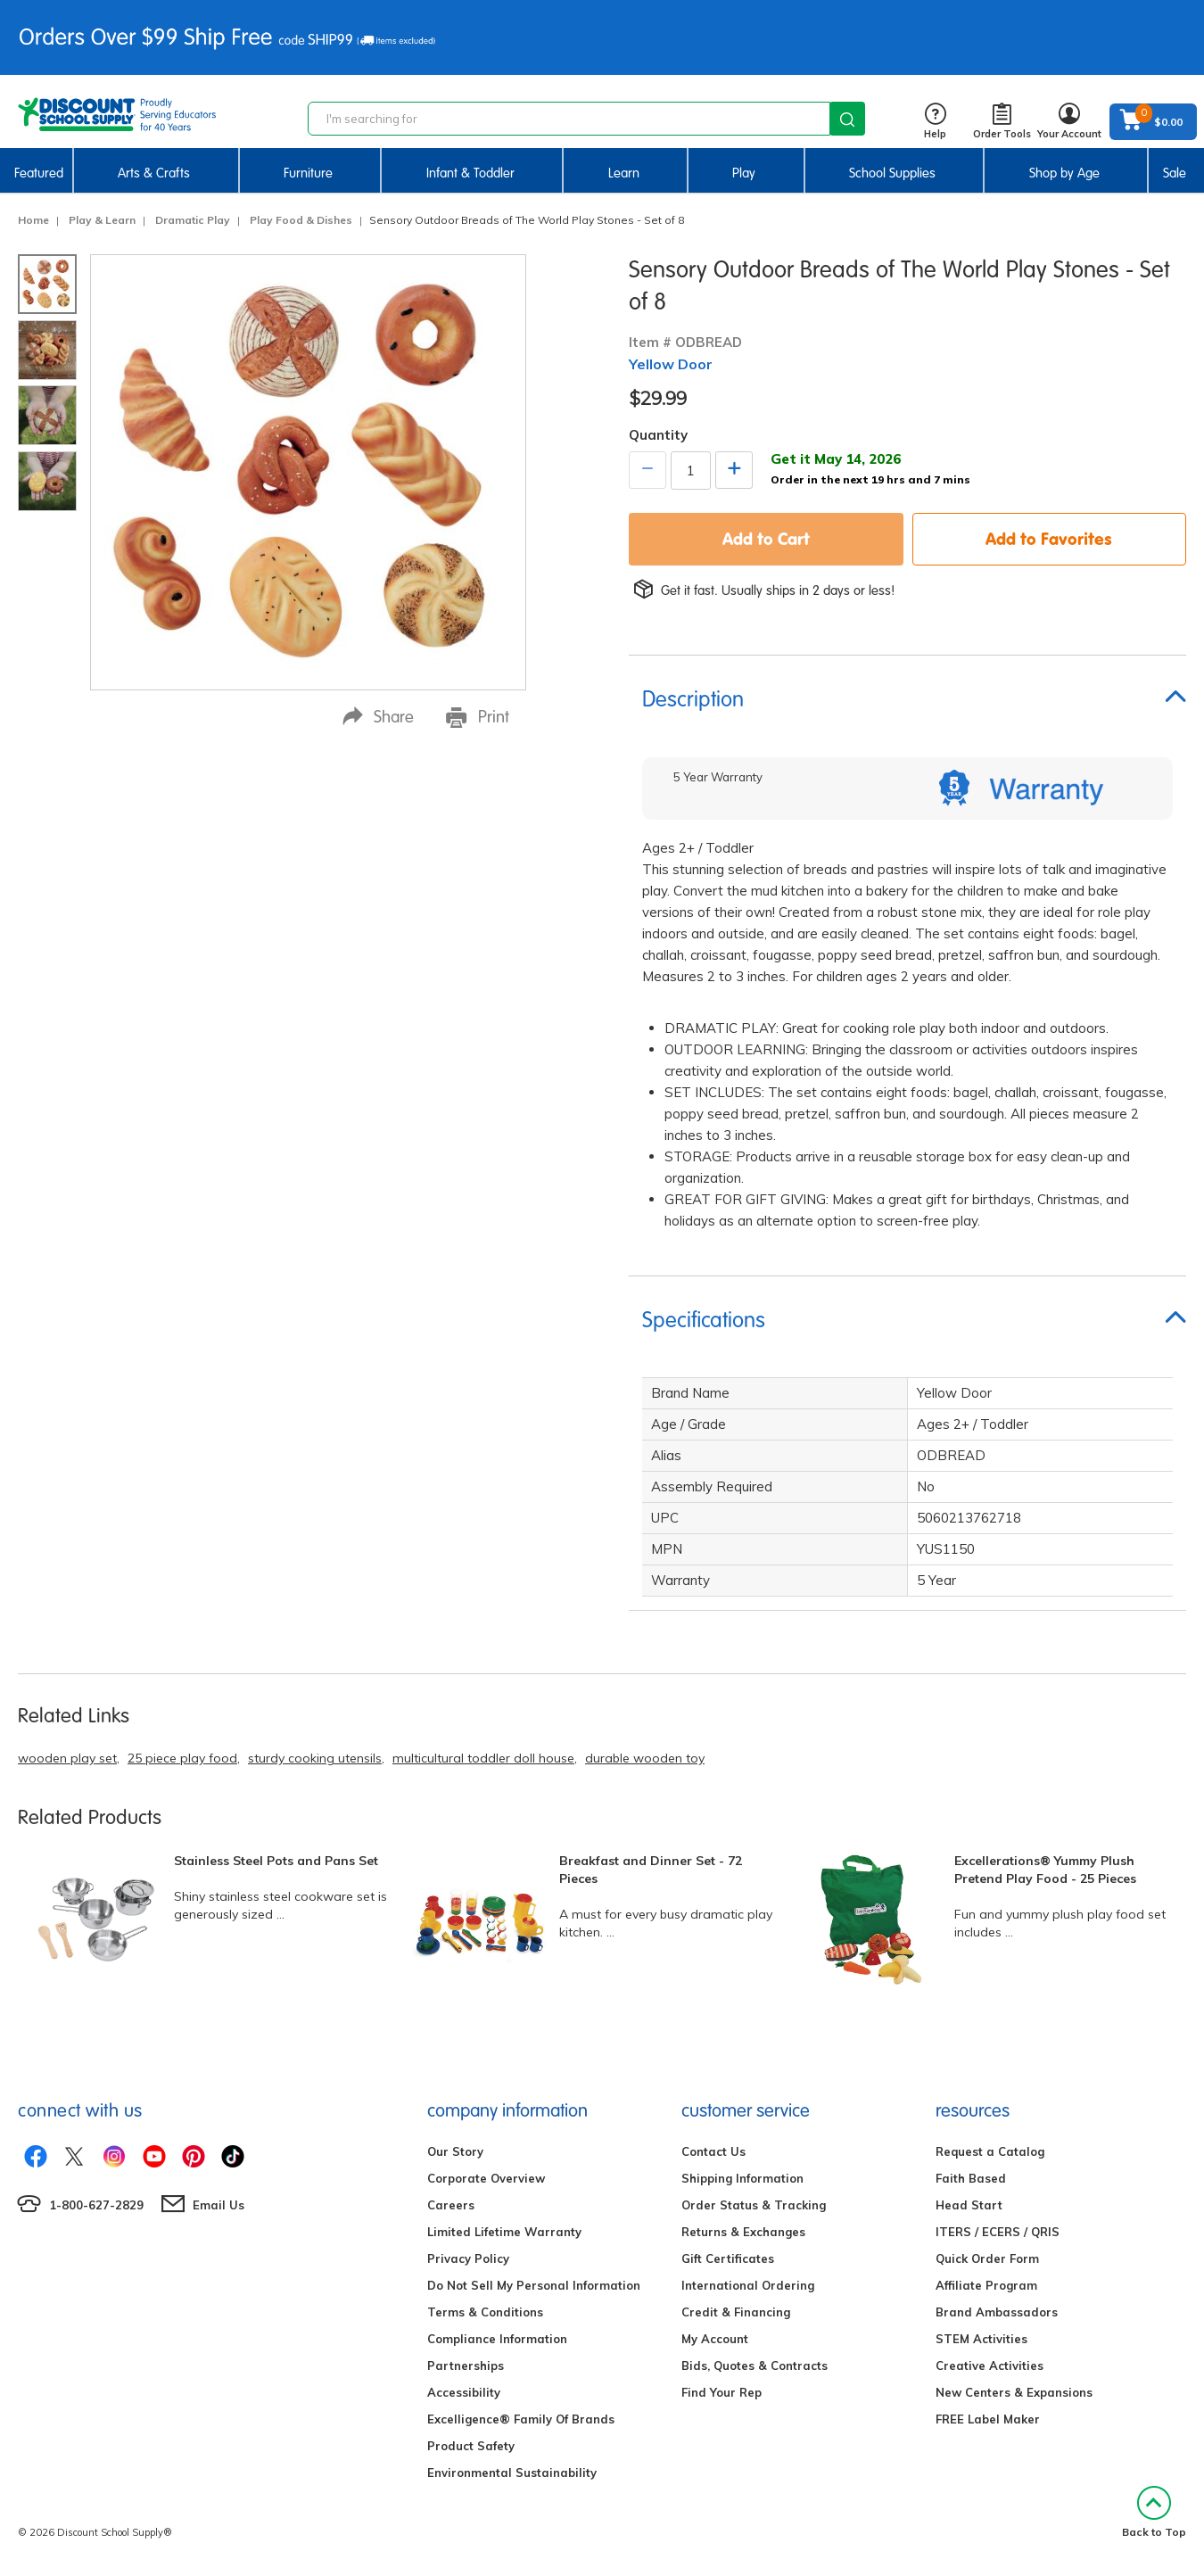 The height and width of the screenshot is (2576, 1204). I want to click on Excellerations® Yummy Plush Pretend Play Food - 25 Pieces, so click(1045, 1870).